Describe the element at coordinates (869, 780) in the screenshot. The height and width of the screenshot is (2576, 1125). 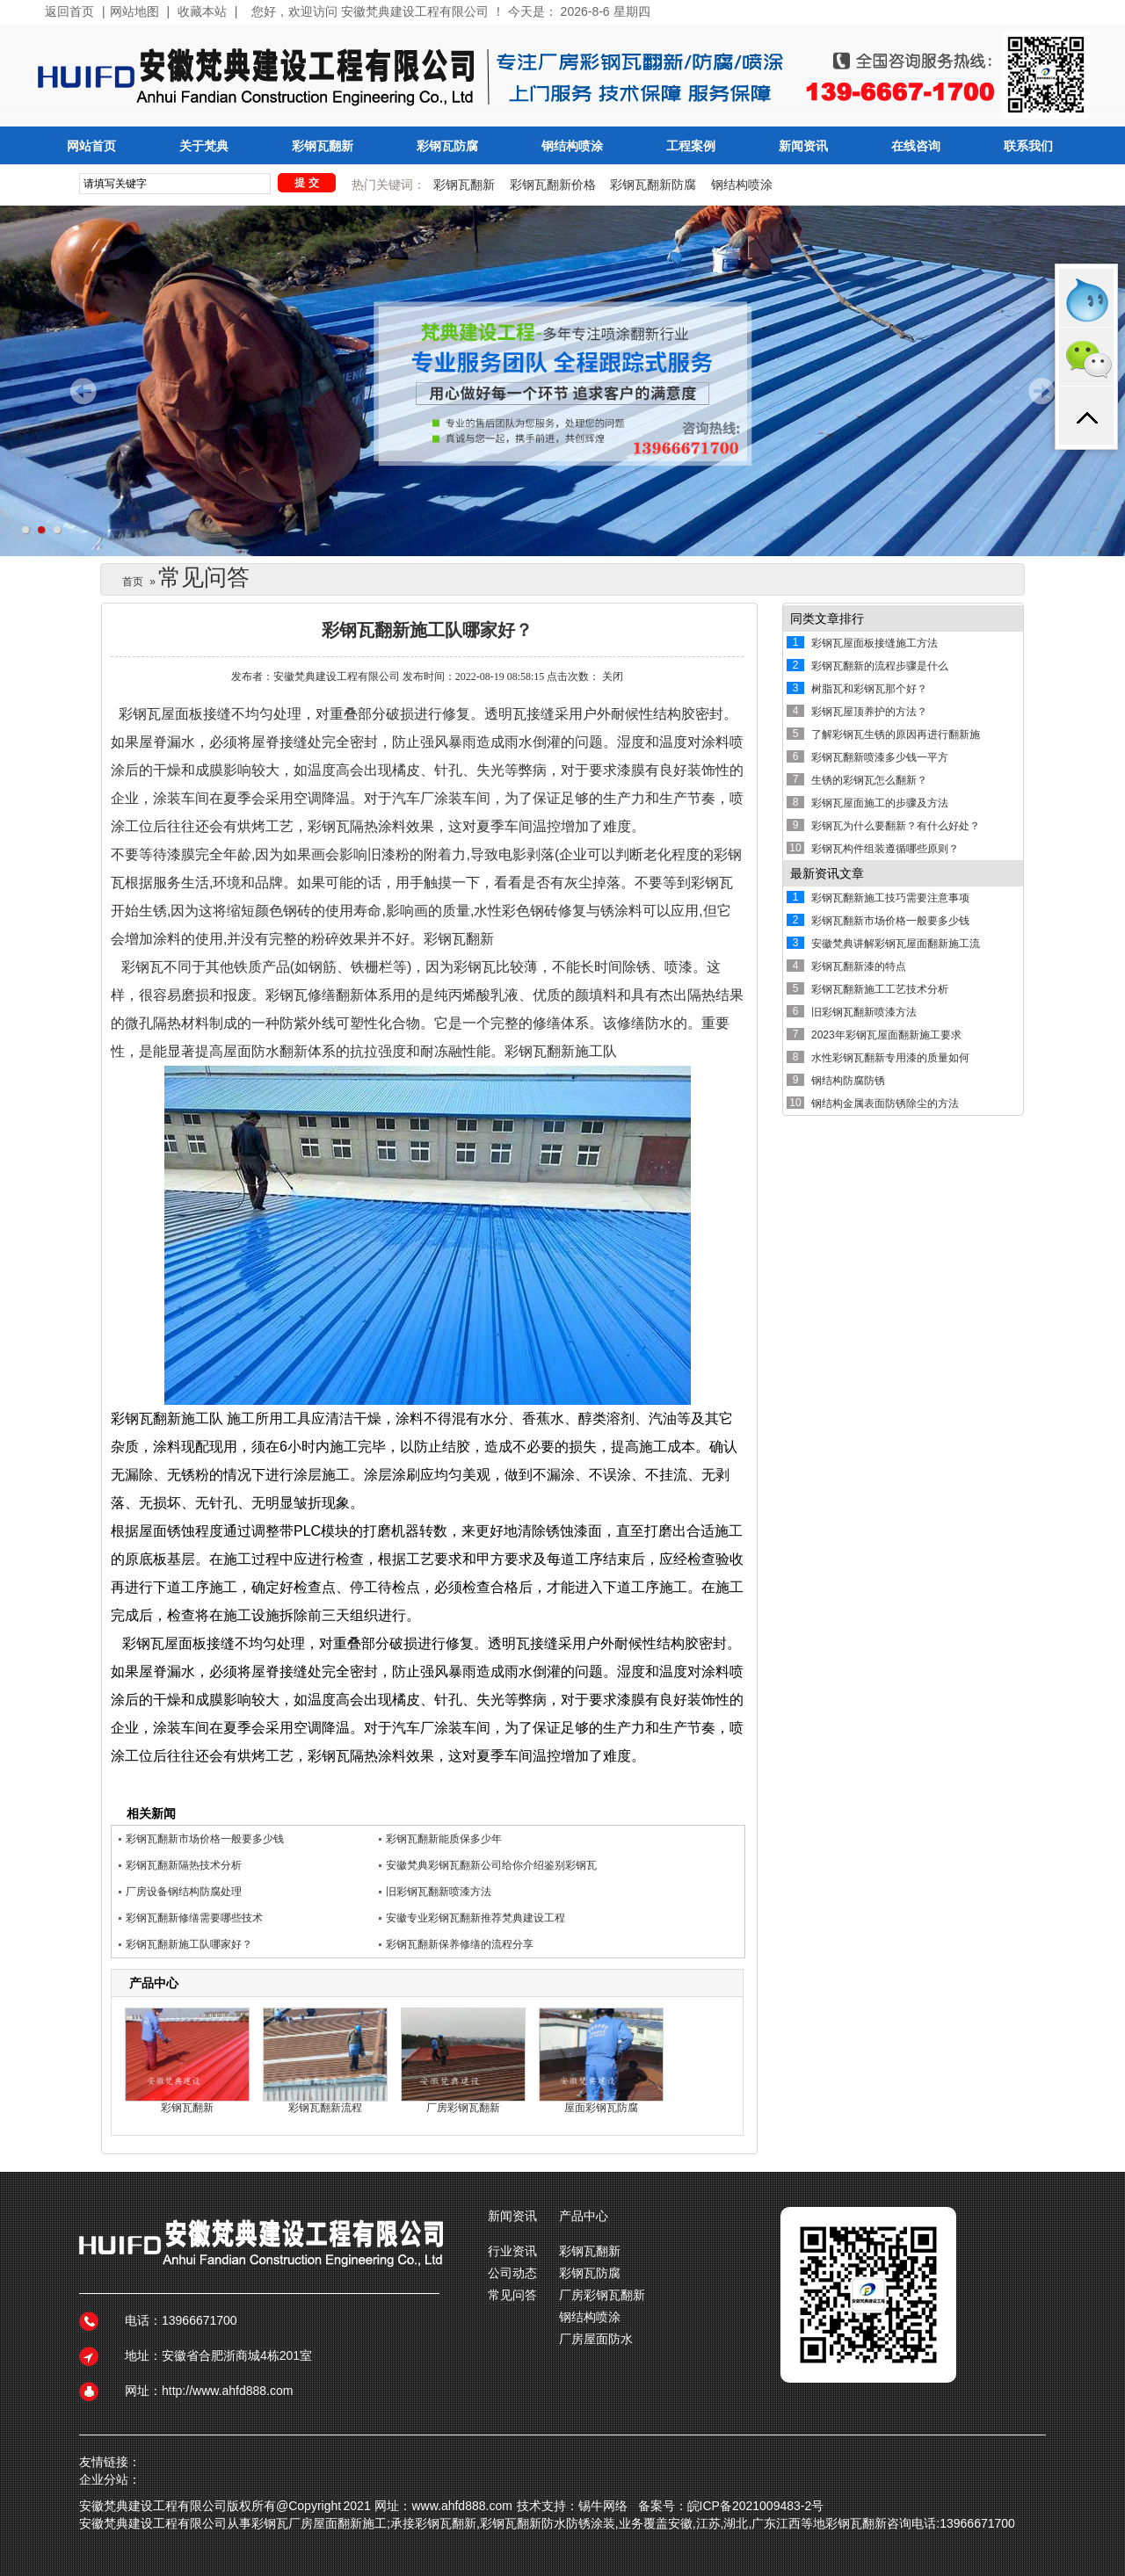
I see `生锈的彩钢瓦怎么翻新？` at that location.